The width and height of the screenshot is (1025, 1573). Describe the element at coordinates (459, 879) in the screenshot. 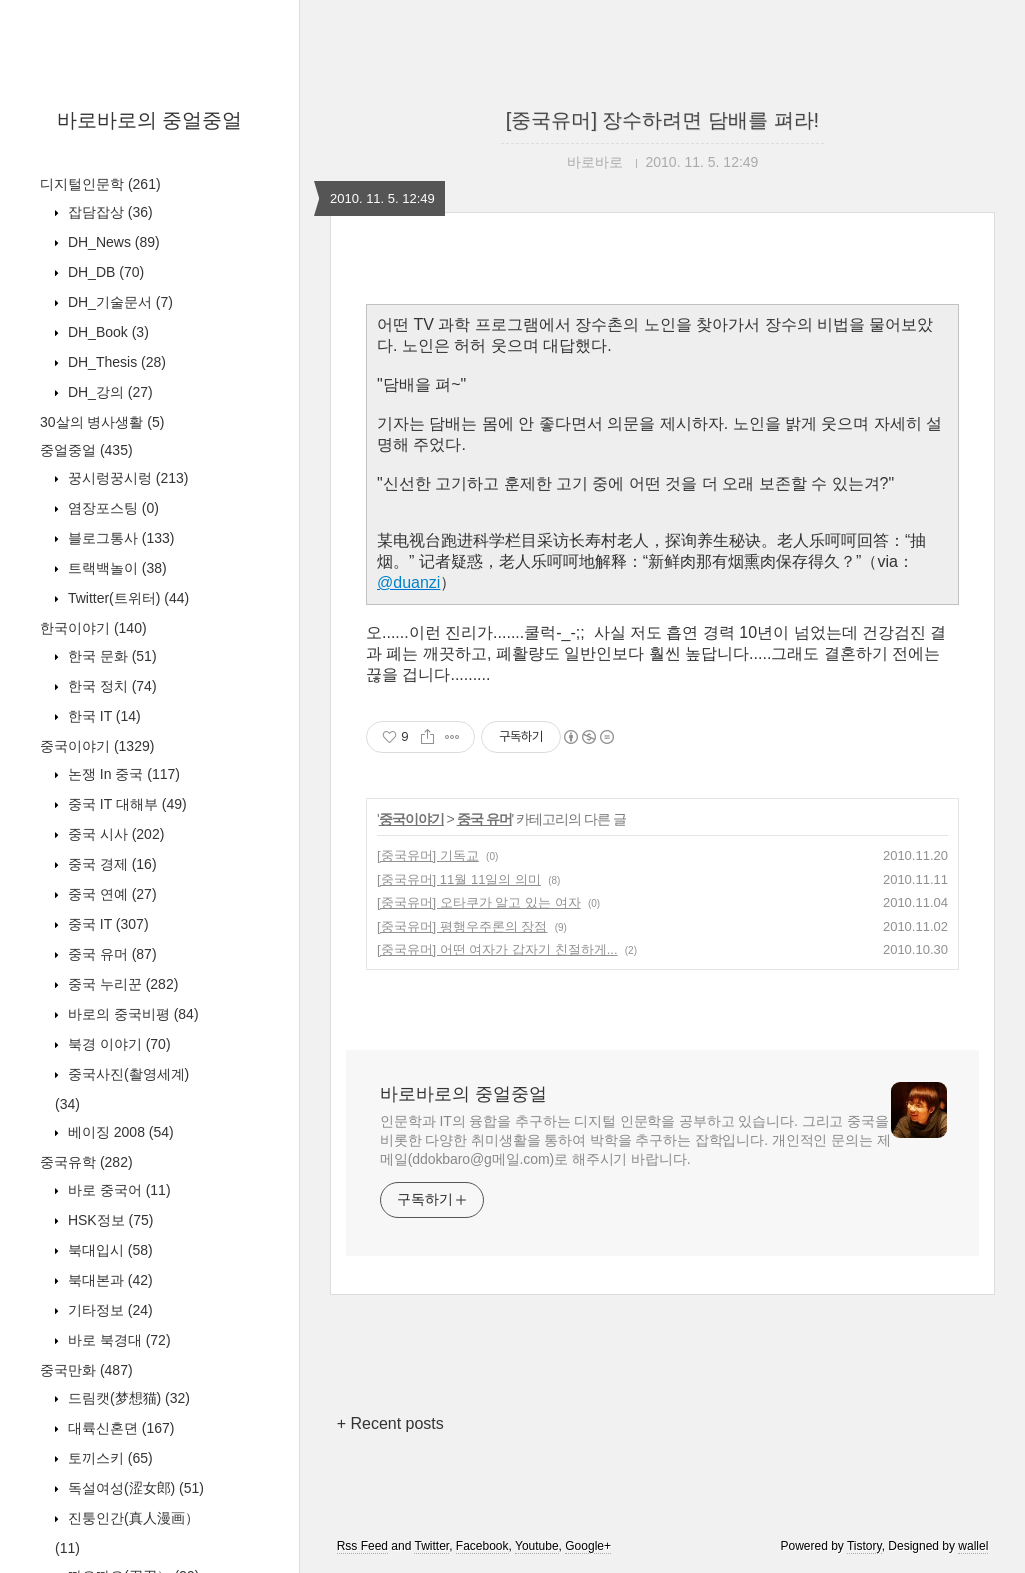

I see `[중국유머] 11월 11일의 의미` at that location.